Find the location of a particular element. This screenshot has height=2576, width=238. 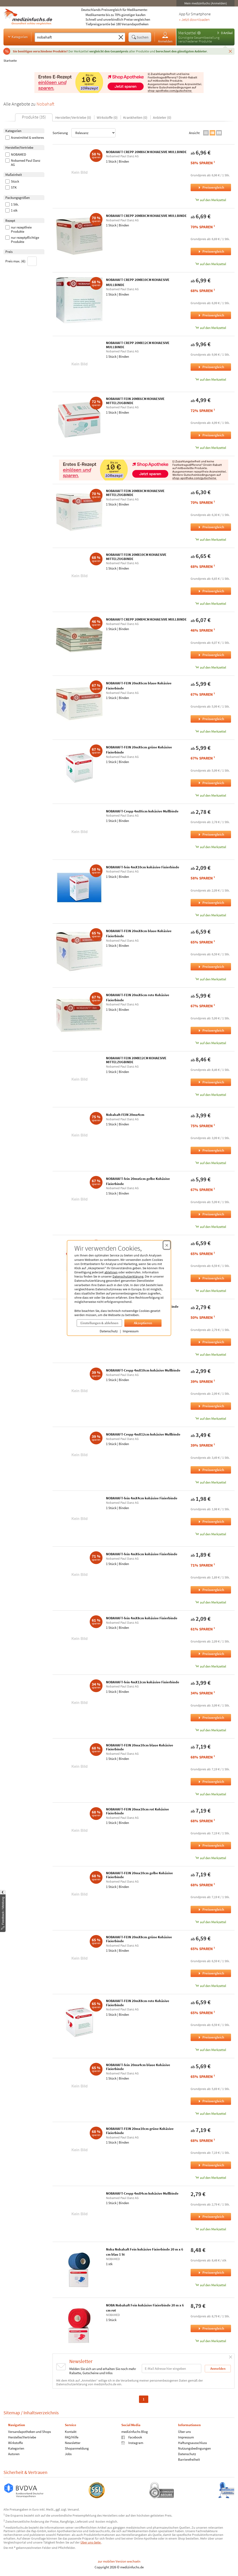

NOBAHAFT CREPP 20MX12CM KOHAESIVE MULLBINDE is located at coordinates (137, 345).